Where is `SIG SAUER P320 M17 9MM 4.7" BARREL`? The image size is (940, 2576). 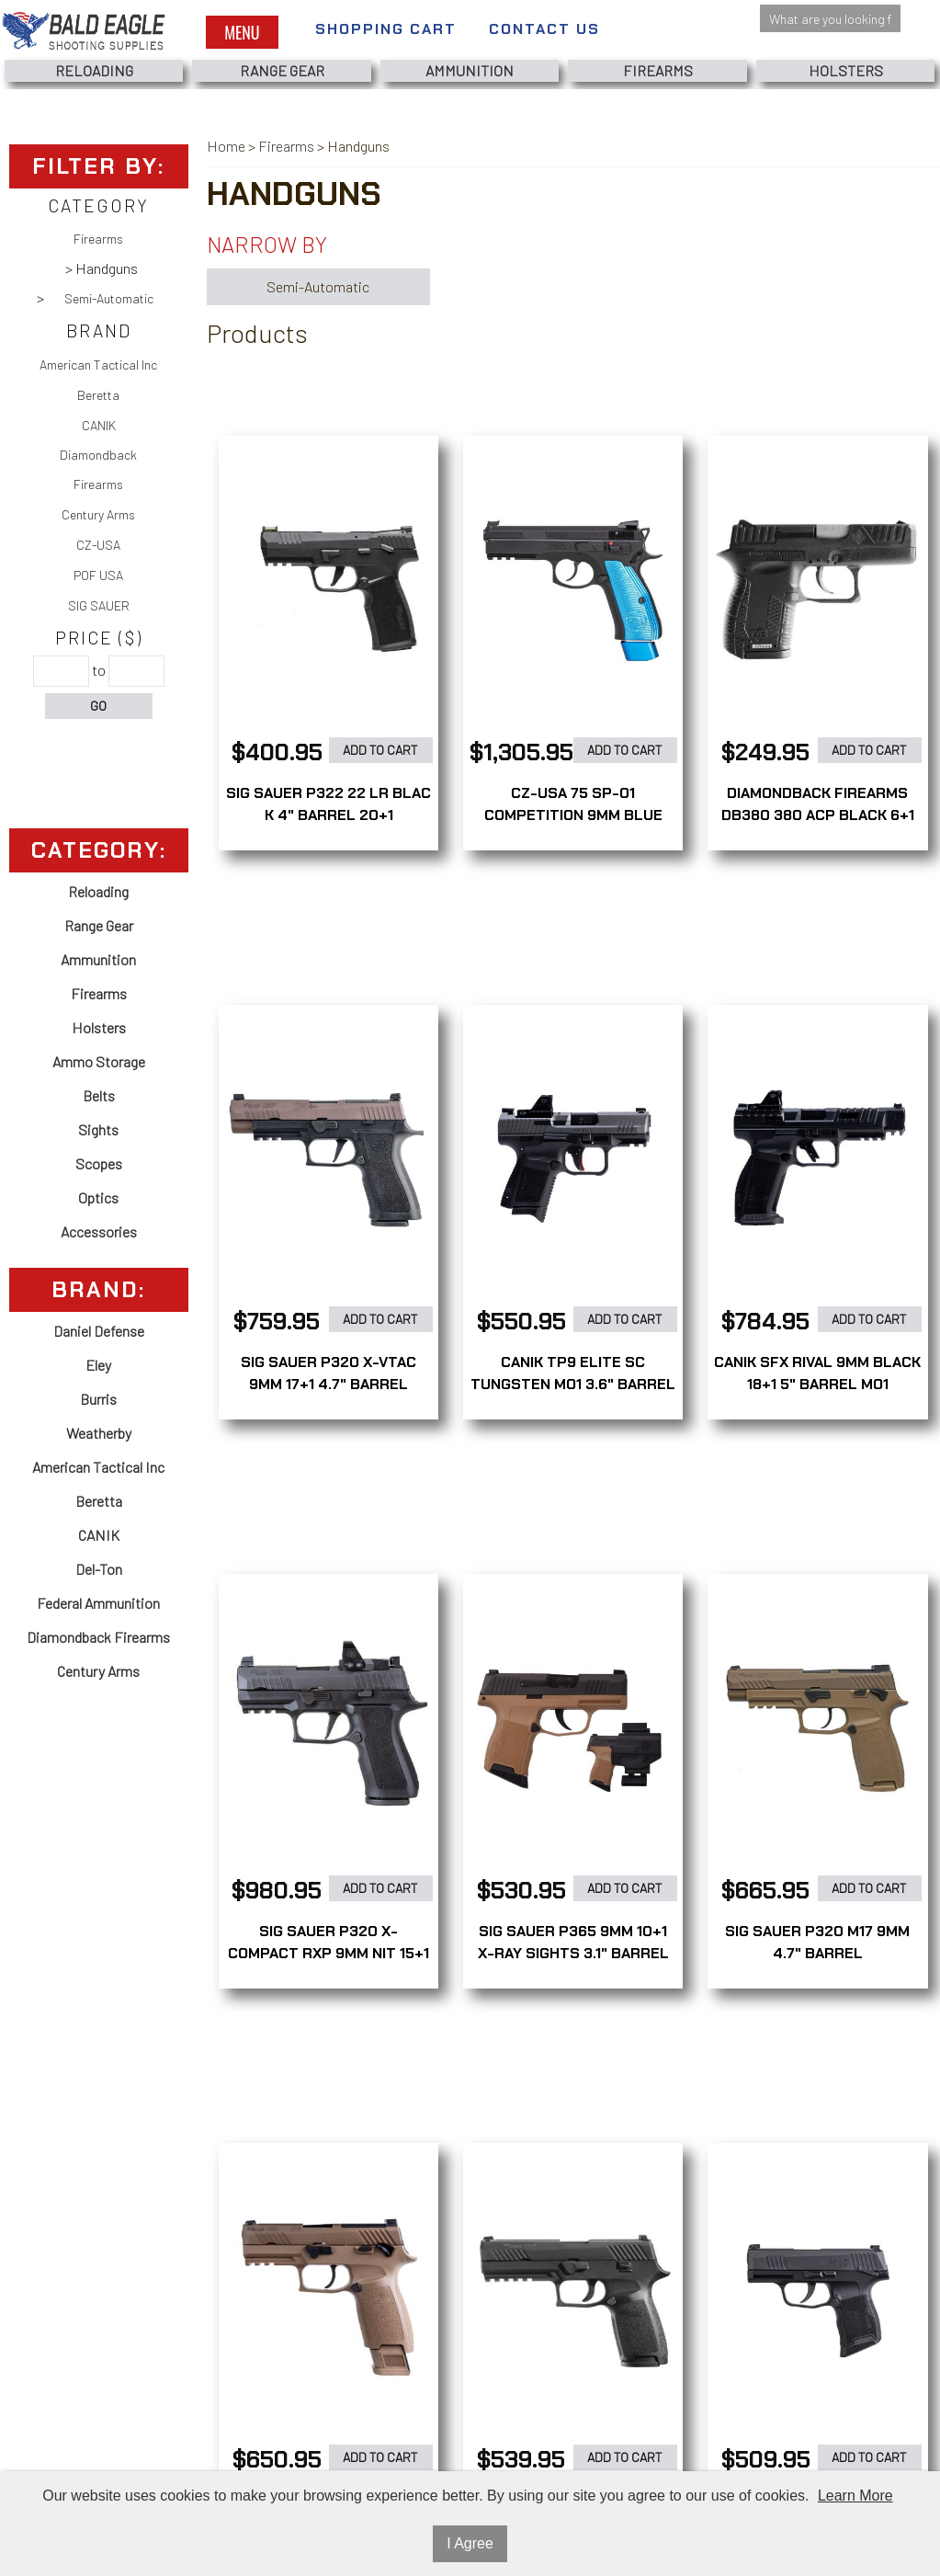
SIG SAUER P320 M17 9MM 4.7" BARREL is located at coordinates (817, 1942).